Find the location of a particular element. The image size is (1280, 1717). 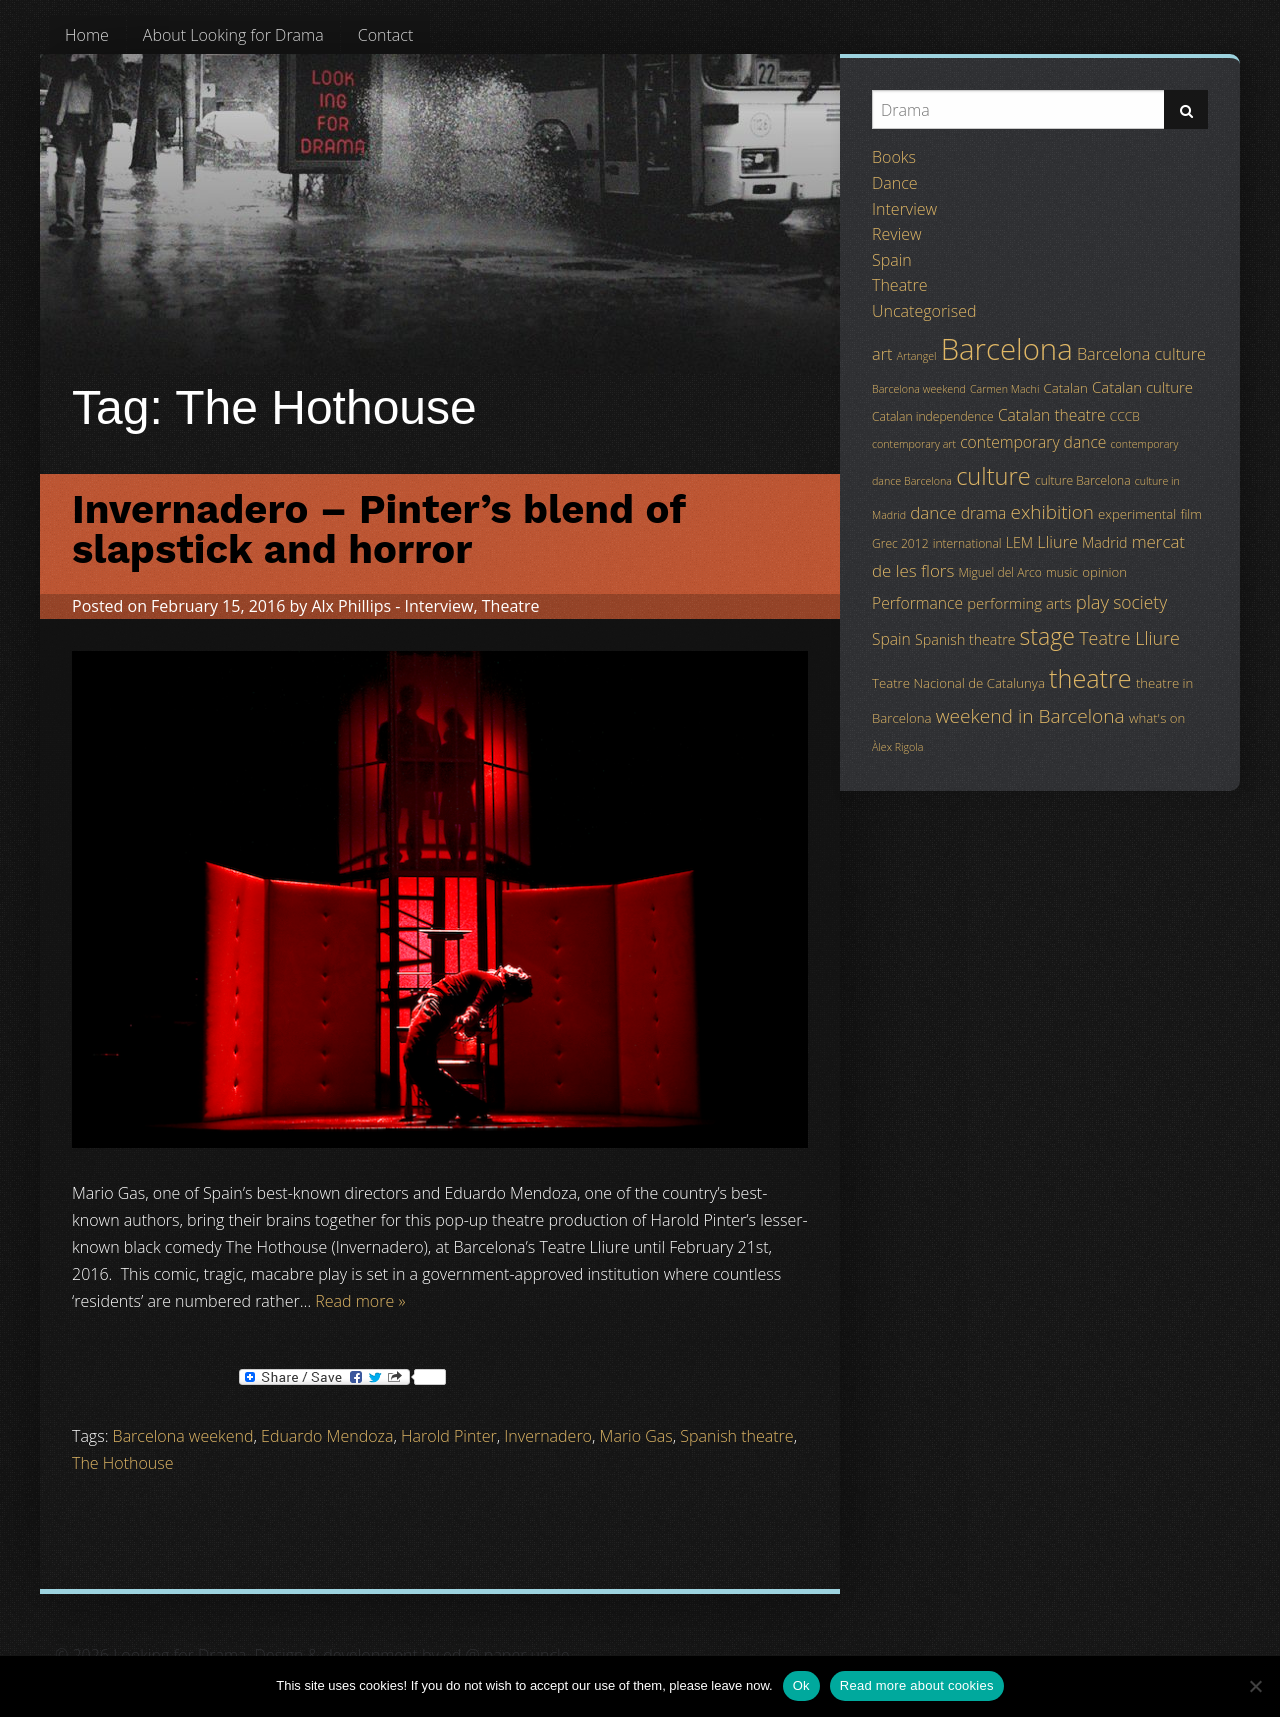

Spanish theatre is located at coordinates (736, 1436).